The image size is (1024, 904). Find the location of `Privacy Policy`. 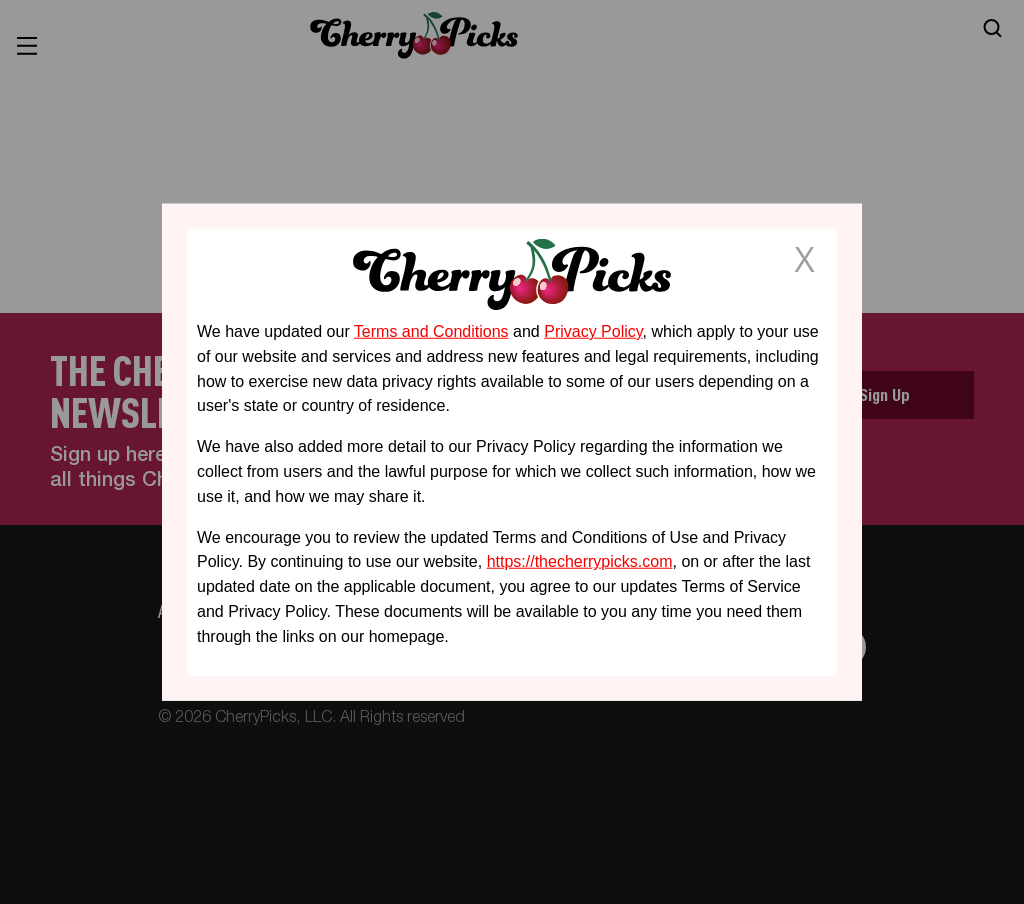

Privacy Policy is located at coordinates (593, 331).